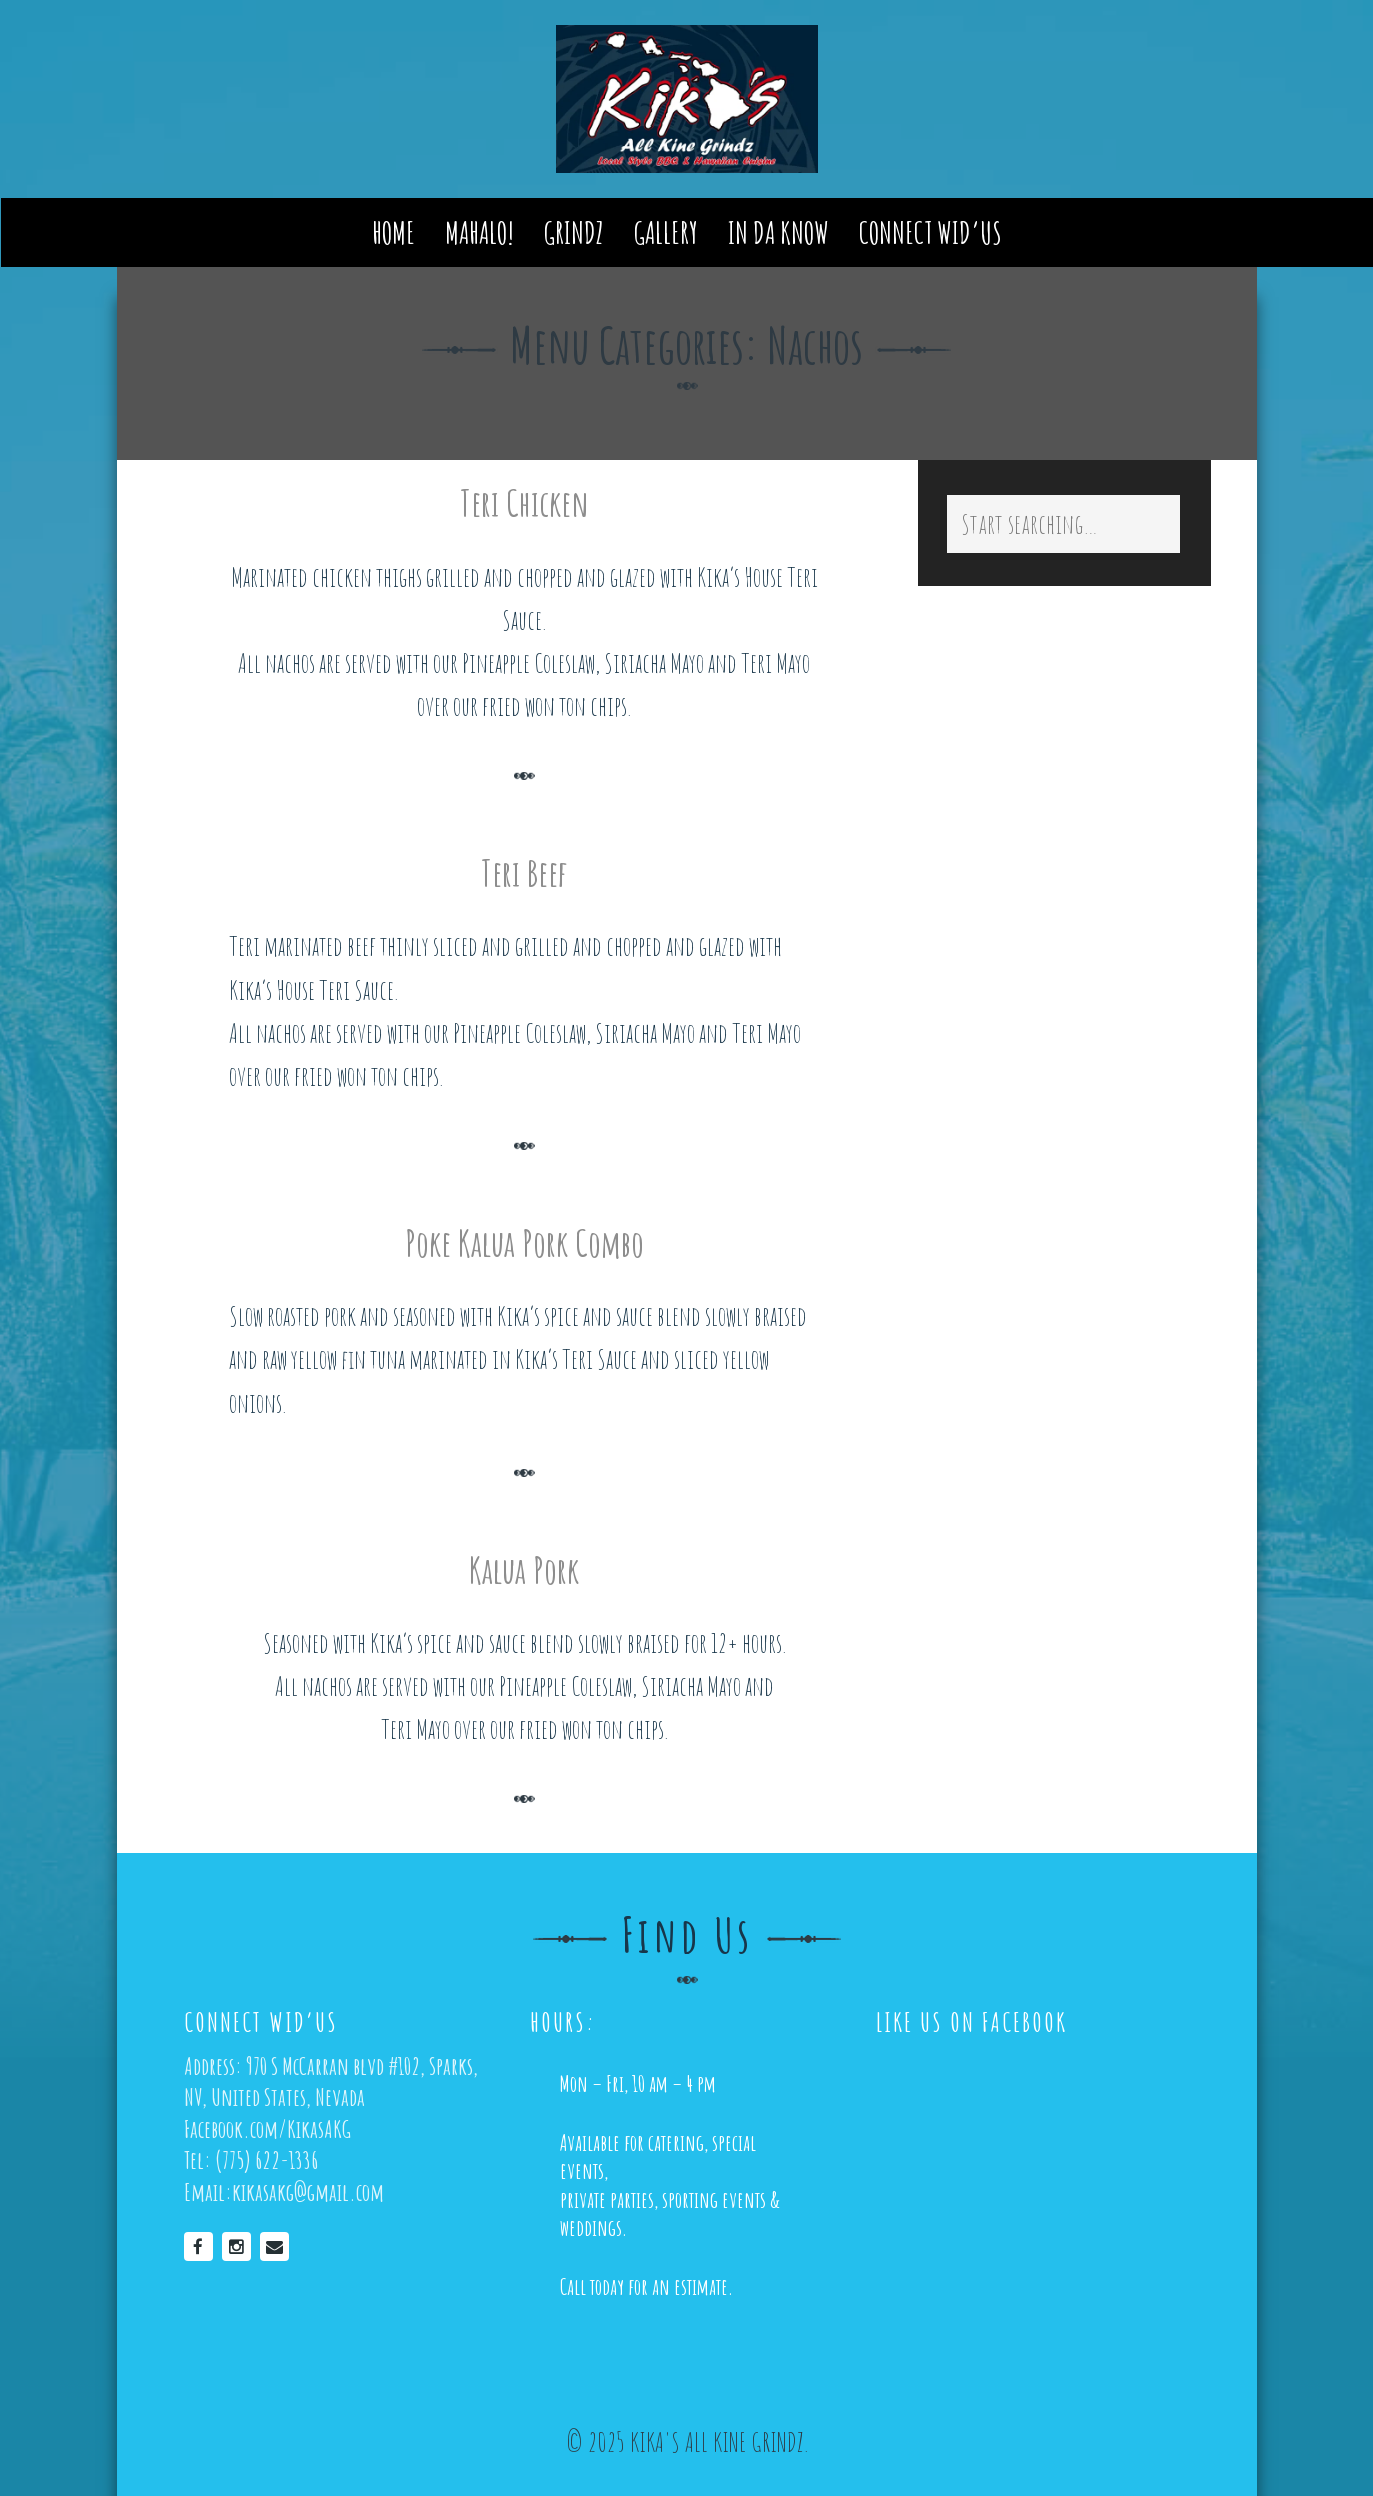 The image size is (1373, 2496). Describe the element at coordinates (666, 234) in the screenshot. I see `Gallery` at that location.